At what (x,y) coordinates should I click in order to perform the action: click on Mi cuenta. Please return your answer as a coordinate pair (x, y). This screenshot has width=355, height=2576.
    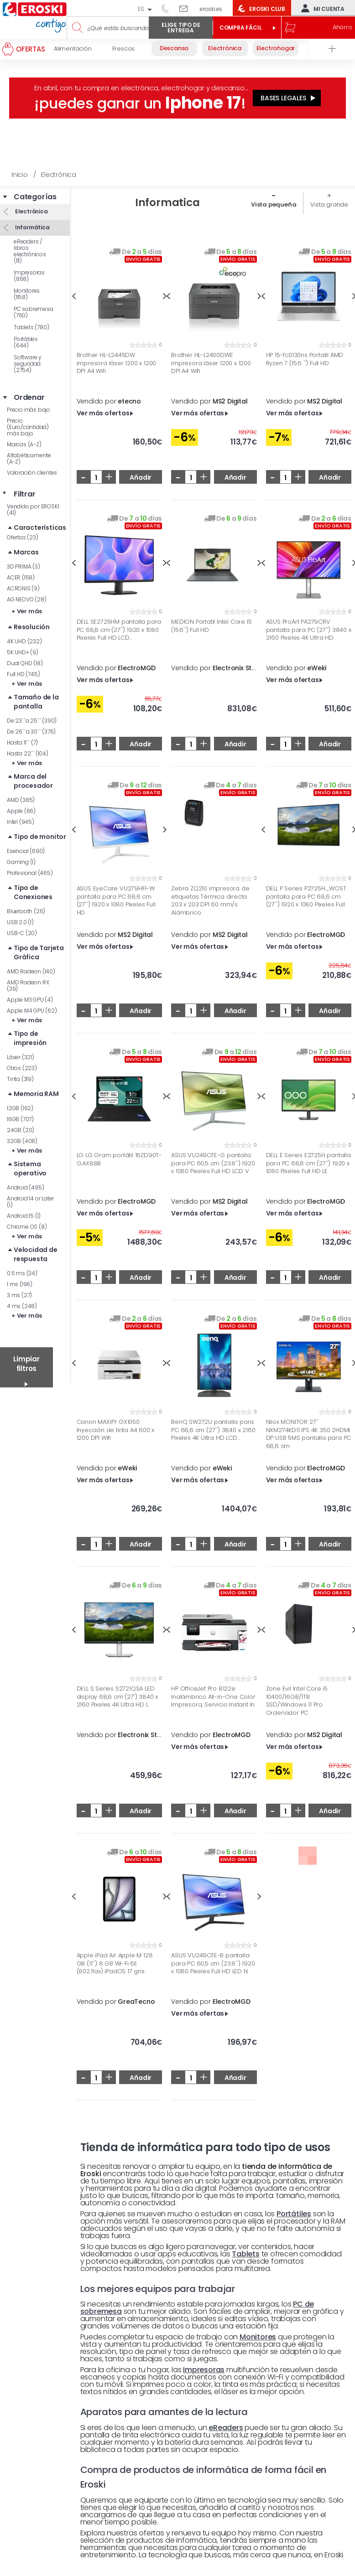
    Looking at the image, I should click on (321, 8).